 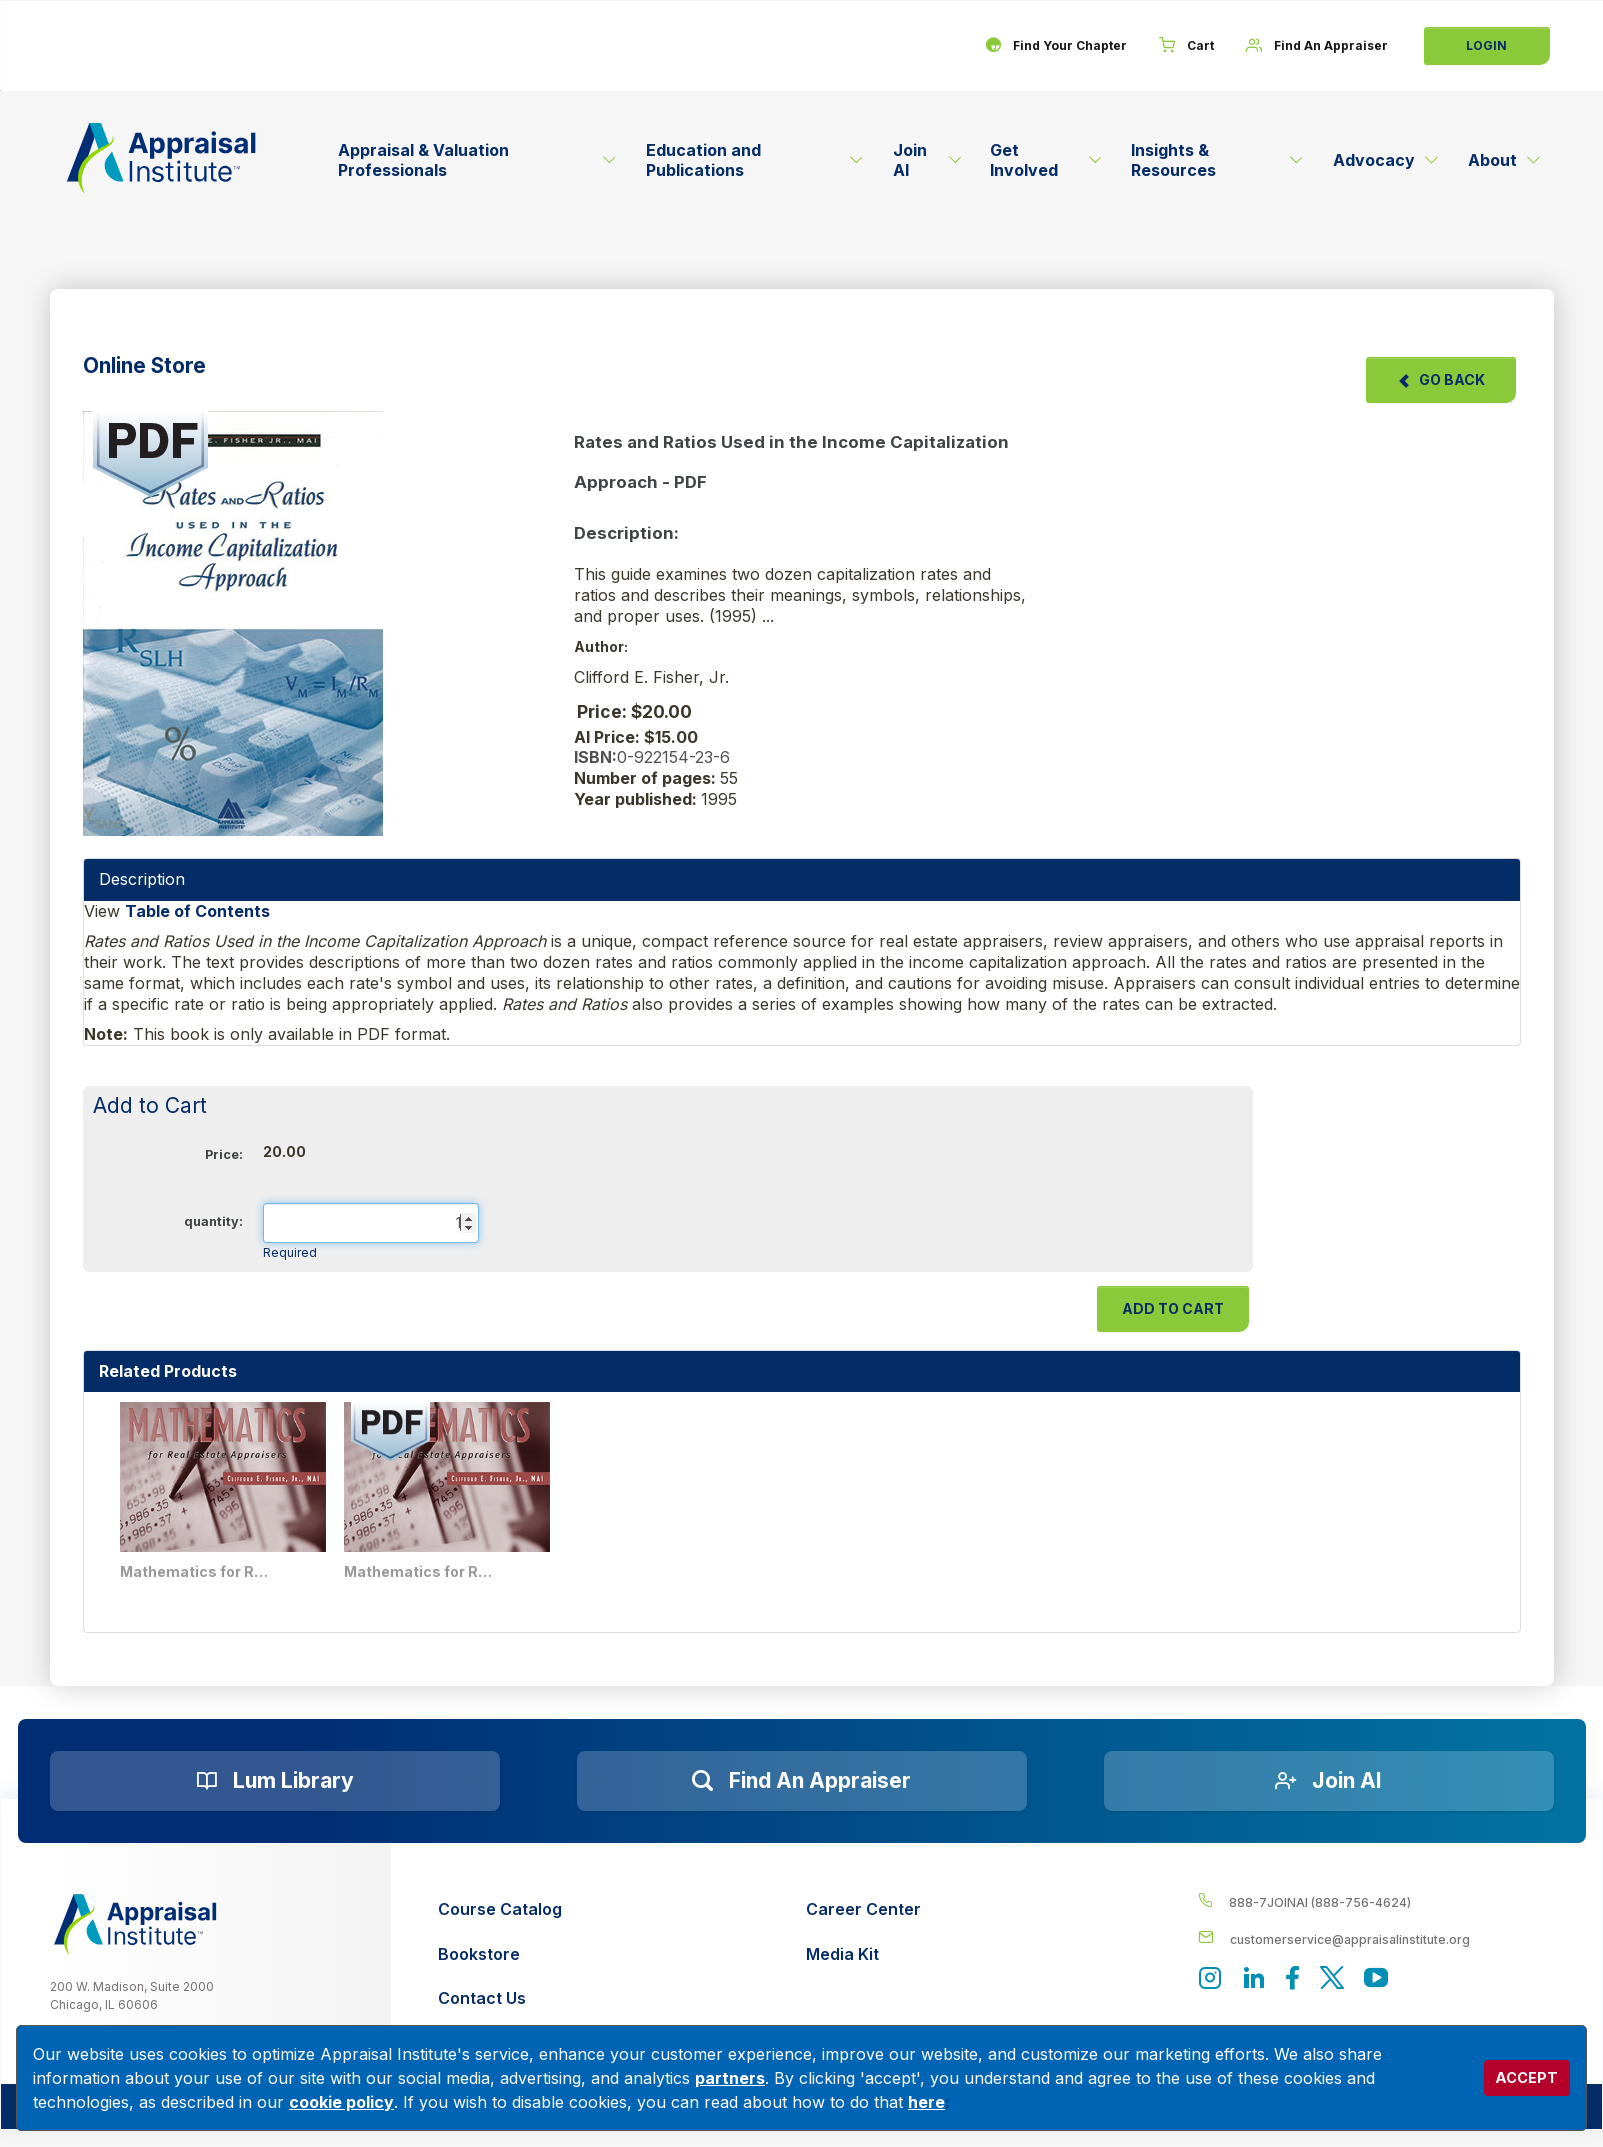 What do you see at coordinates (1329, 1781) in the screenshot?
I see `[Join AI]` at bounding box center [1329, 1781].